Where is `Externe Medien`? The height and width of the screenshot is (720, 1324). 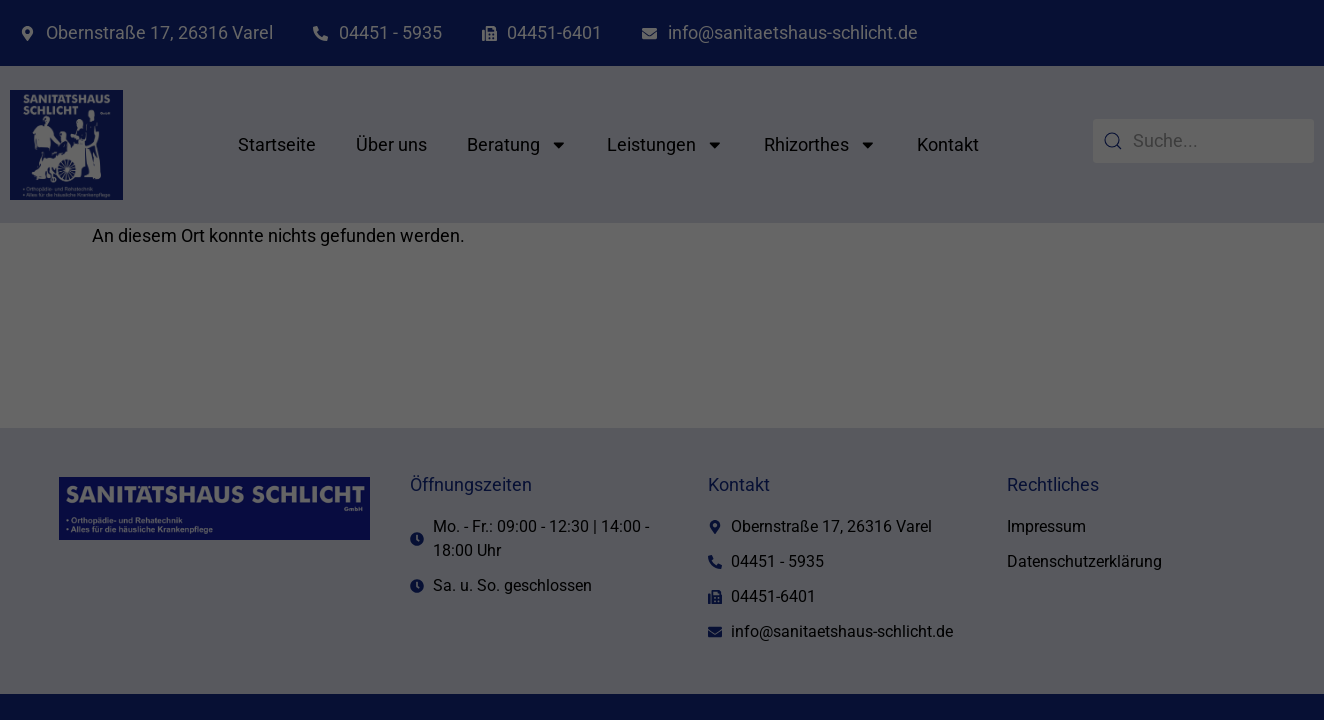 Externe Medien is located at coordinates (746, 248).